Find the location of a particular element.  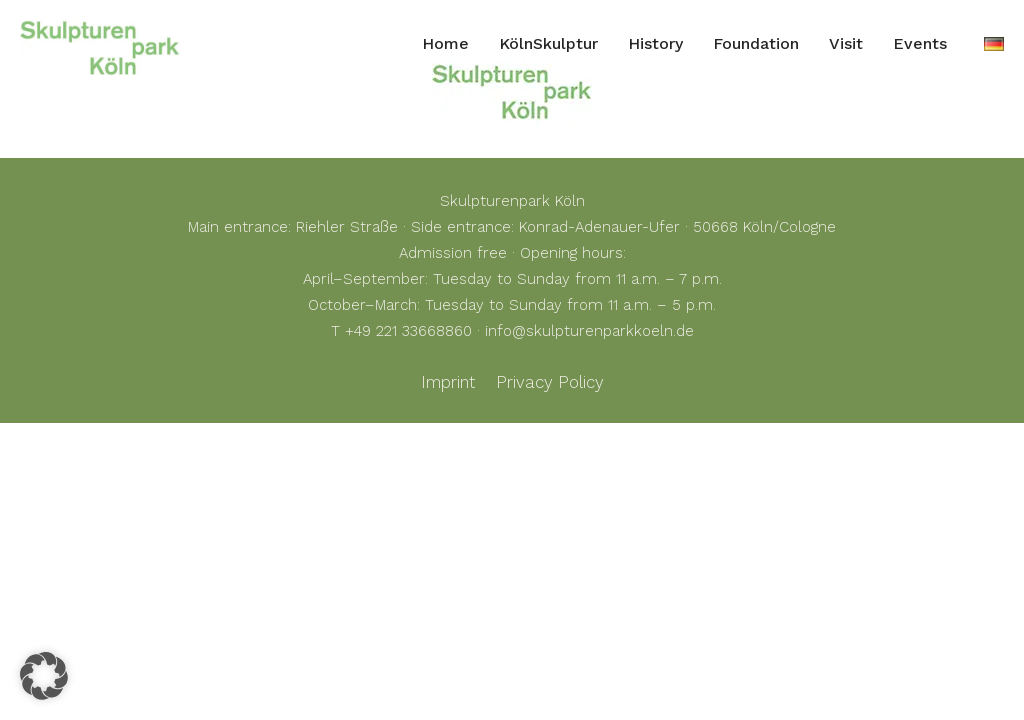

KölnSkulptur is located at coordinates (548, 43).